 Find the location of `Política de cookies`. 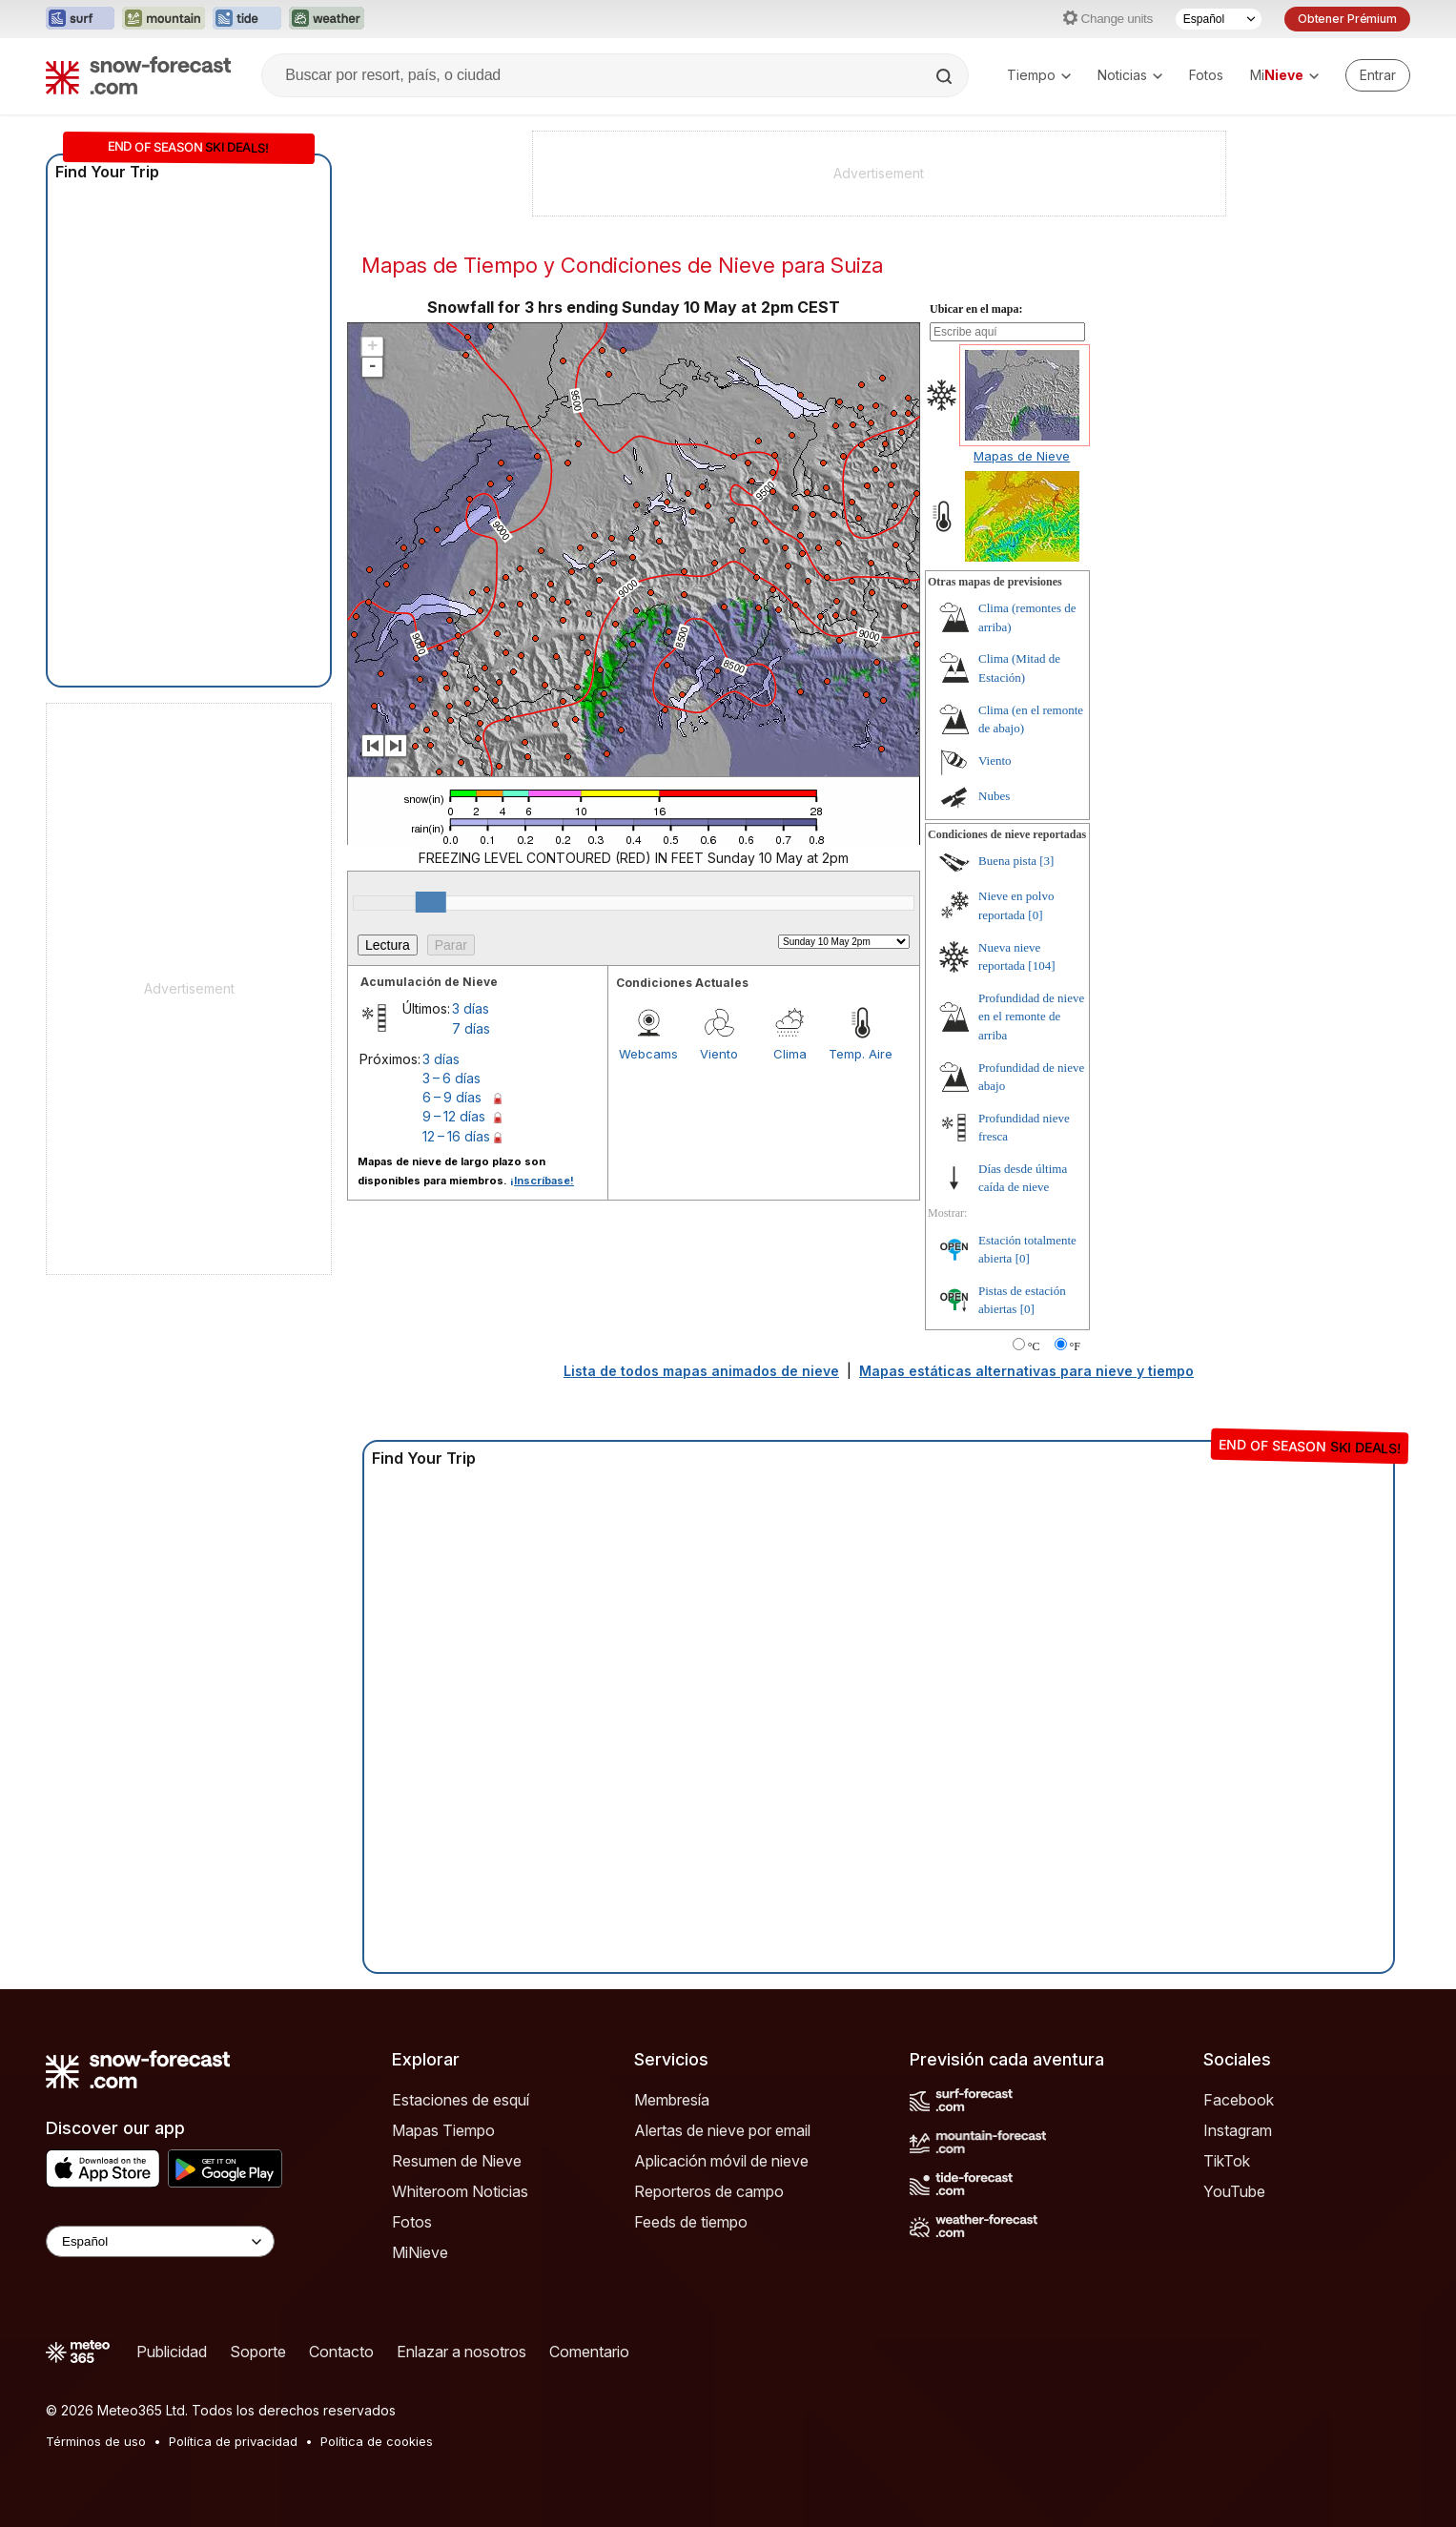

Política de cookies is located at coordinates (376, 2441).